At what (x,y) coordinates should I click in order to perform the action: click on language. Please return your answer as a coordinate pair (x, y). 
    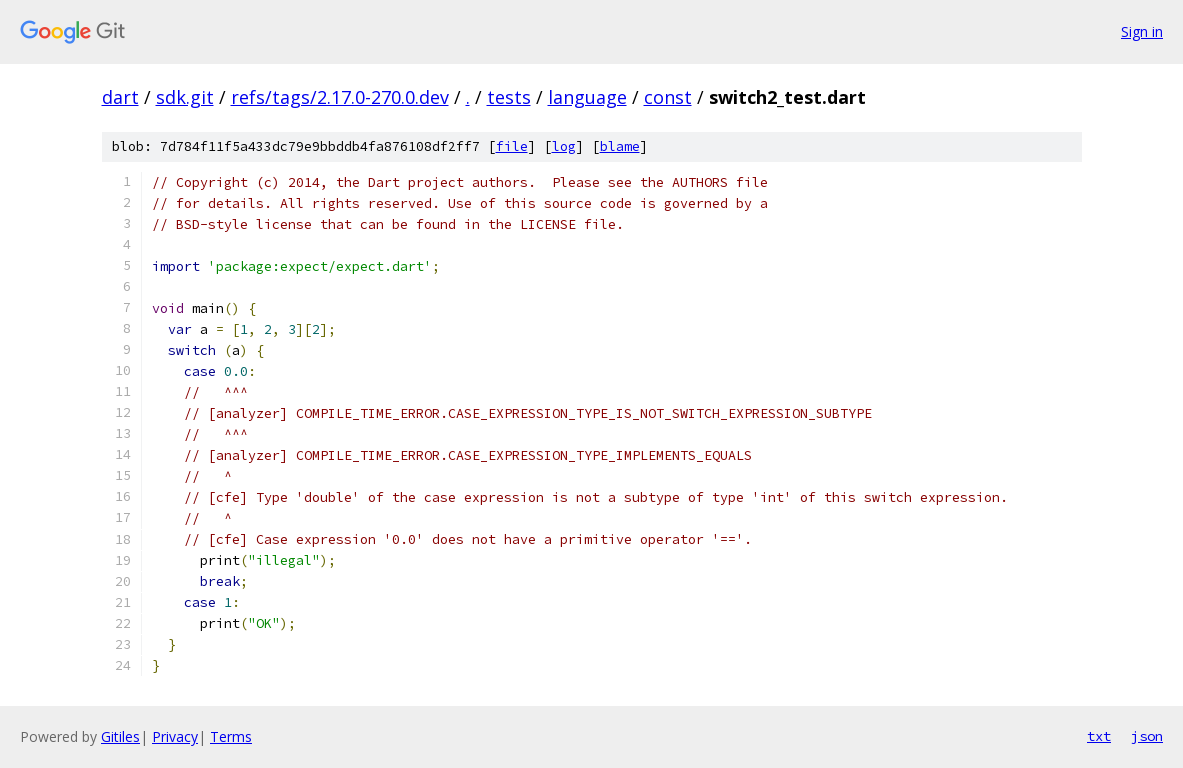
    Looking at the image, I should click on (587, 97).